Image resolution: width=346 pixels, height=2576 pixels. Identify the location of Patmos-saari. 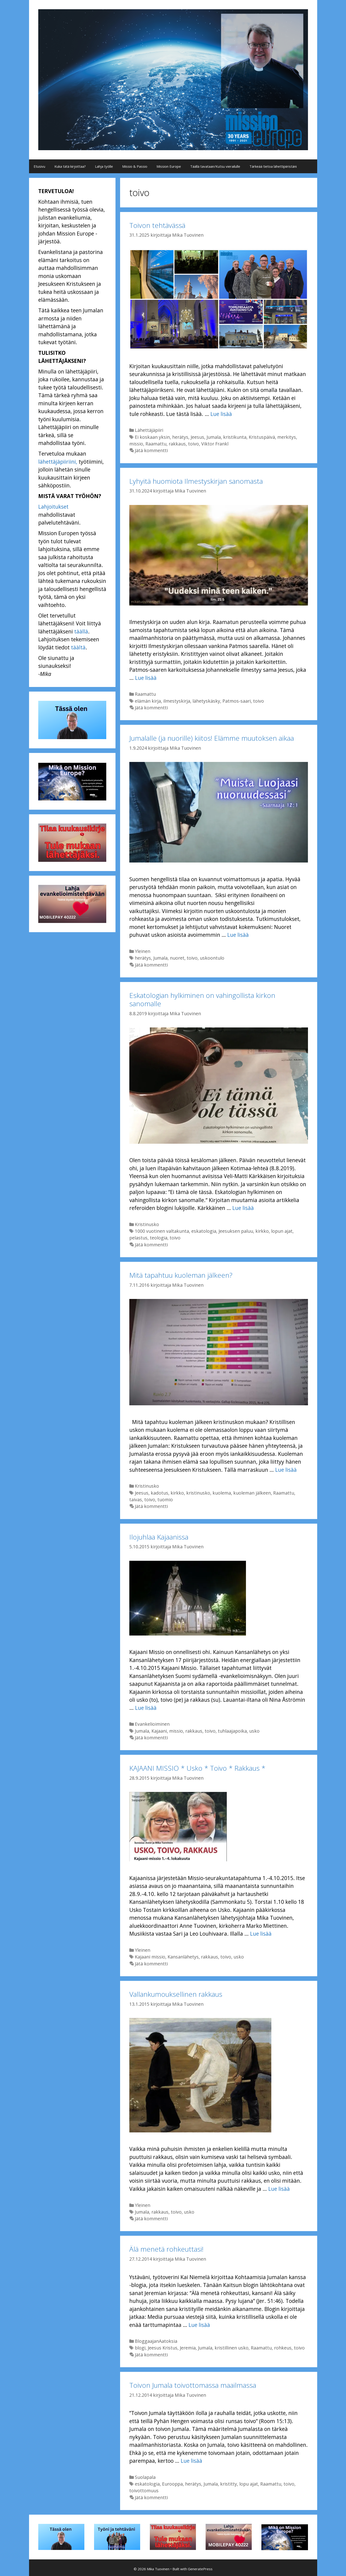
(236, 701).